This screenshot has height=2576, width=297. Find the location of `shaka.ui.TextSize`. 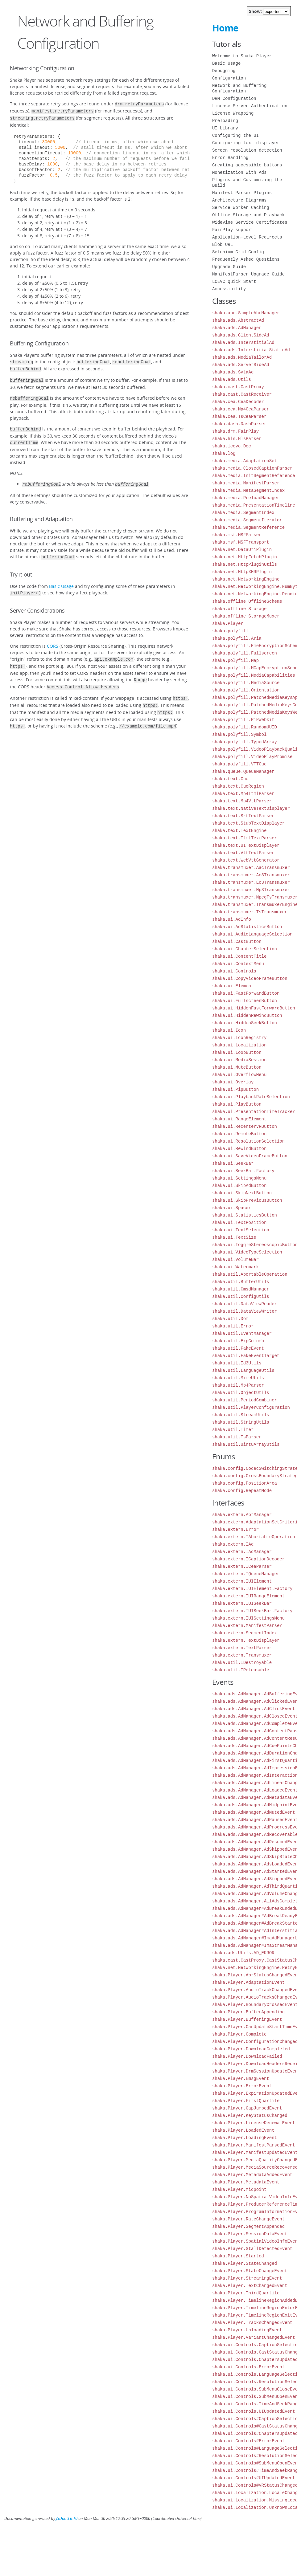

shaka.ui.TextSize is located at coordinates (234, 1237).